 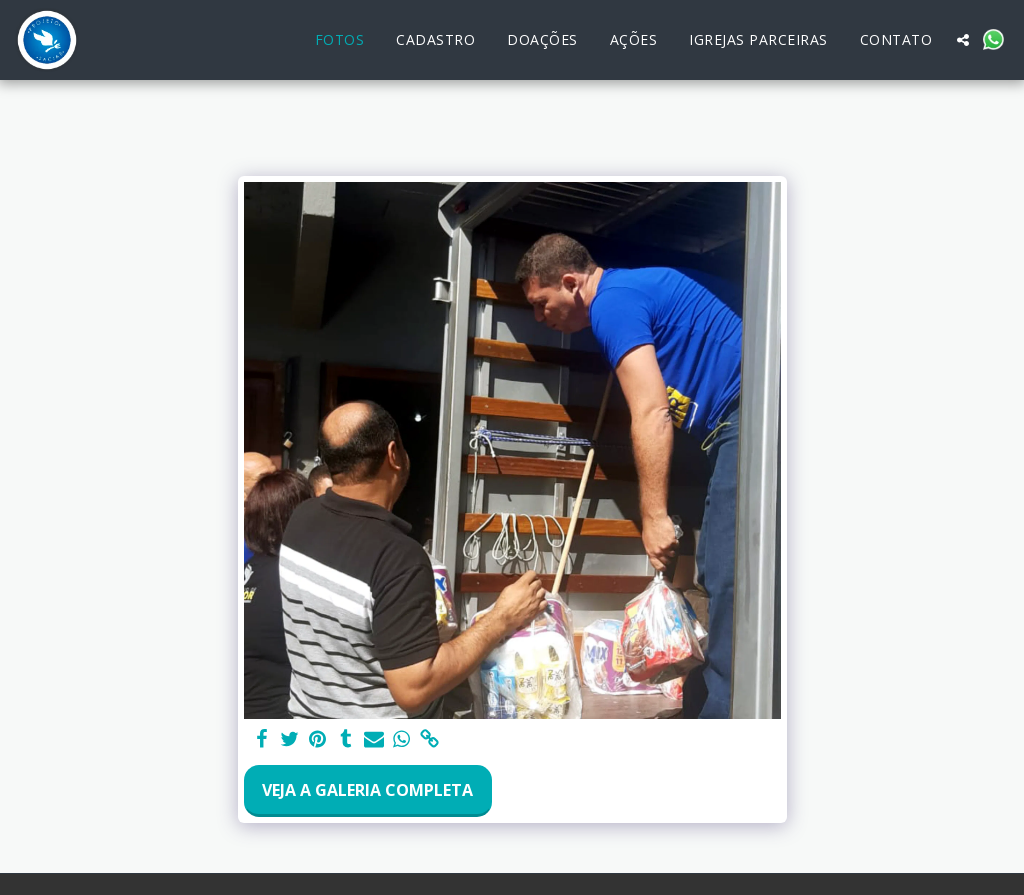 What do you see at coordinates (367, 790) in the screenshot?
I see `Veja a Galeria Completa` at bounding box center [367, 790].